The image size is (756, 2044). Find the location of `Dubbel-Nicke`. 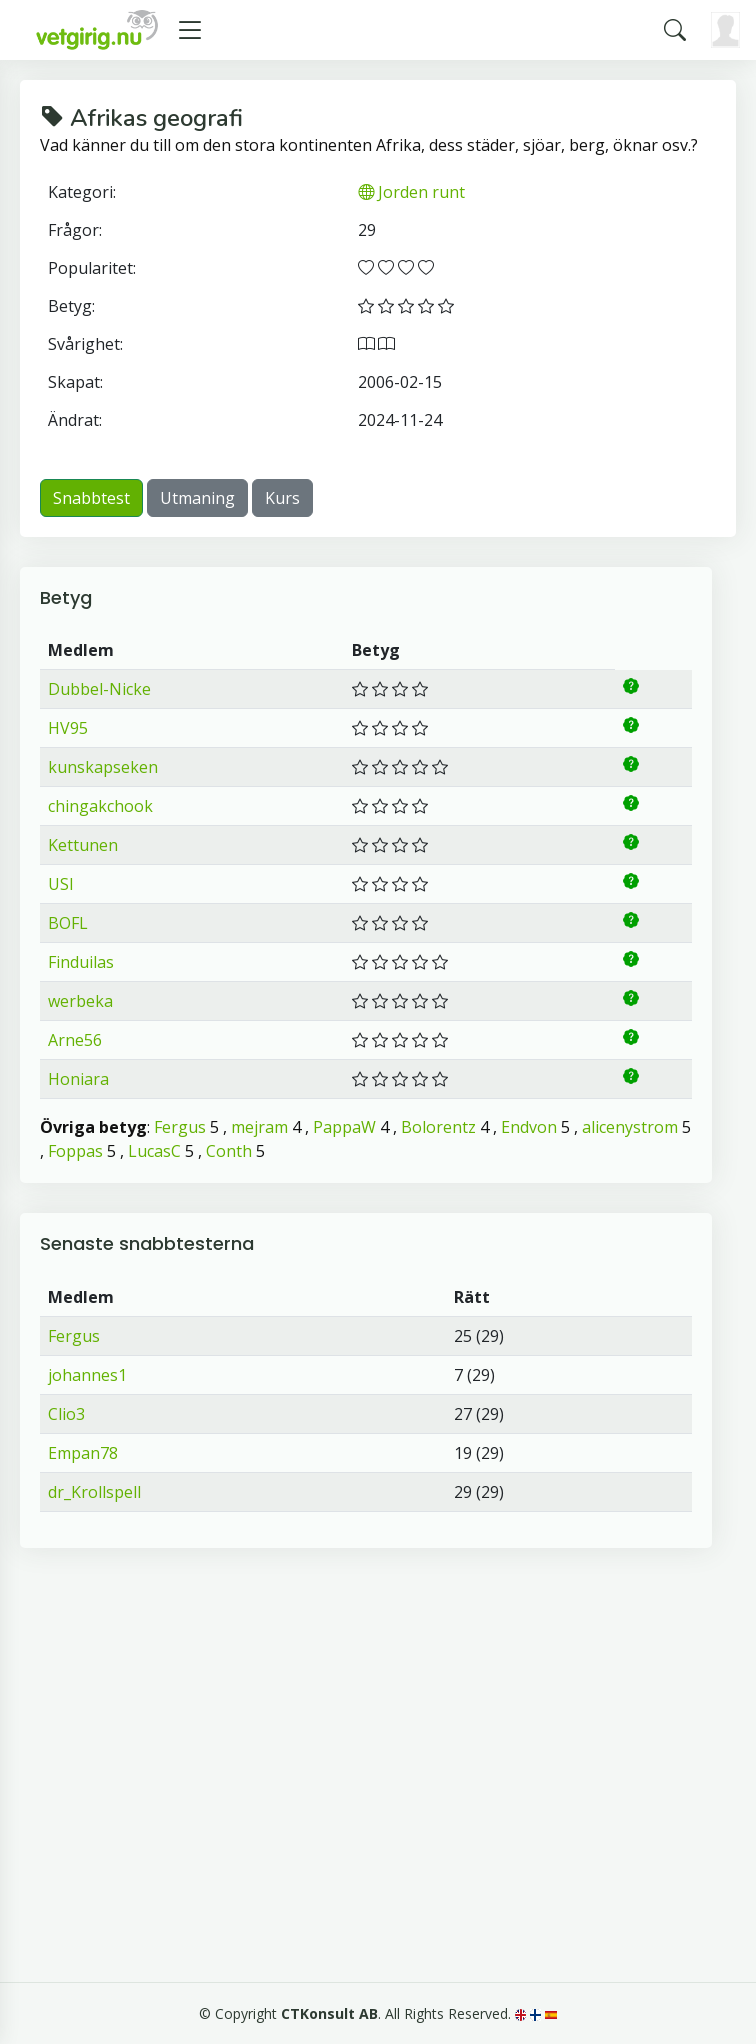

Dubbel-Nicke is located at coordinates (99, 689).